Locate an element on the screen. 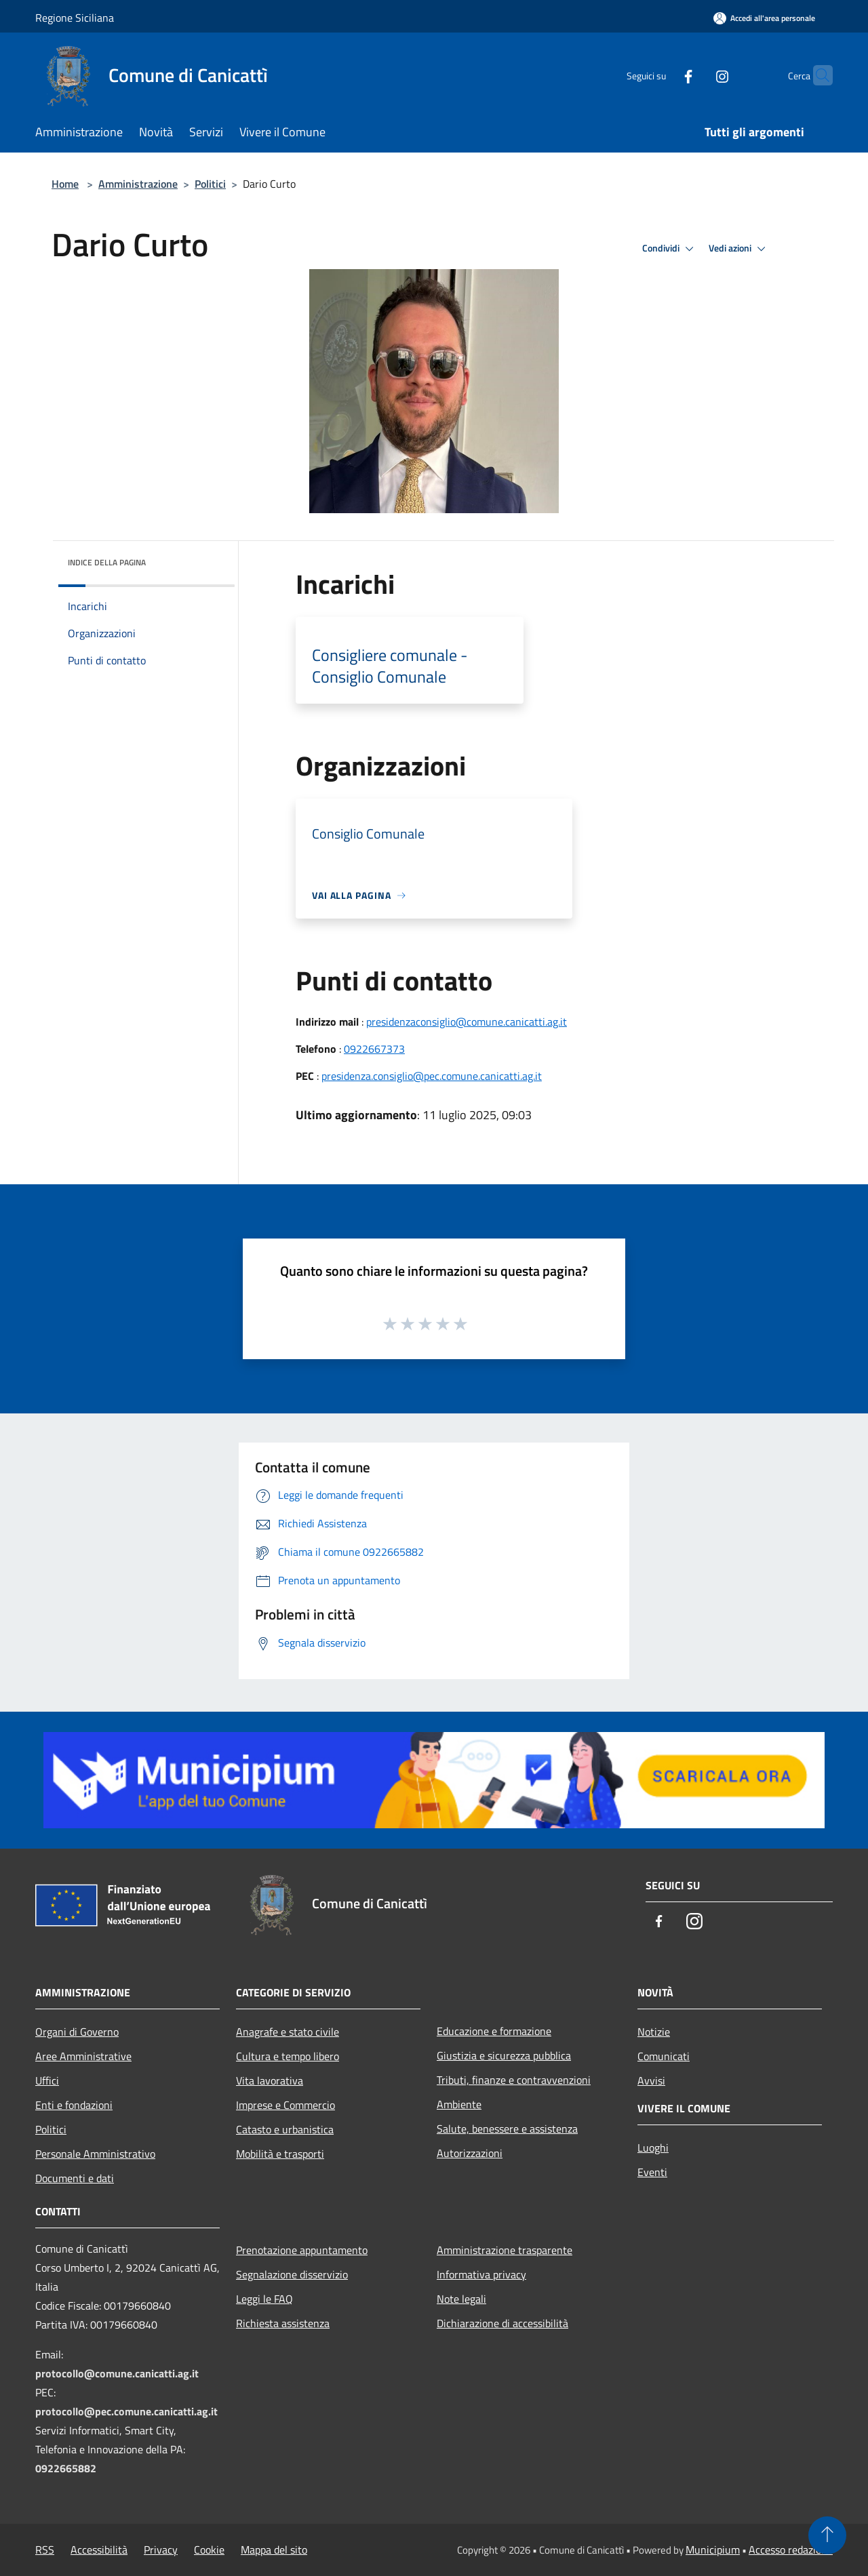 This screenshot has width=868, height=2576. 0922667373 is located at coordinates (374, 1049).